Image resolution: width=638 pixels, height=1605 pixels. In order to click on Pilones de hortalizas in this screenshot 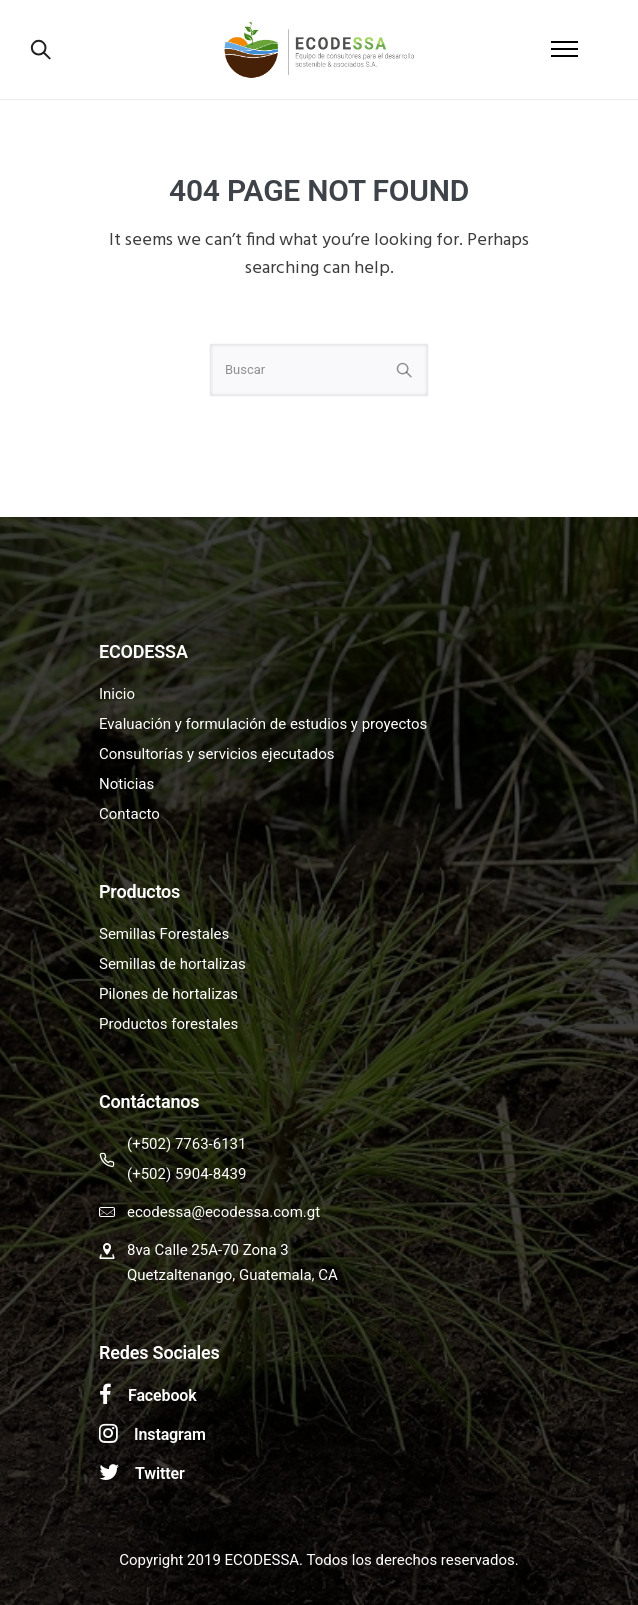, I will do `click(168, 994)`.